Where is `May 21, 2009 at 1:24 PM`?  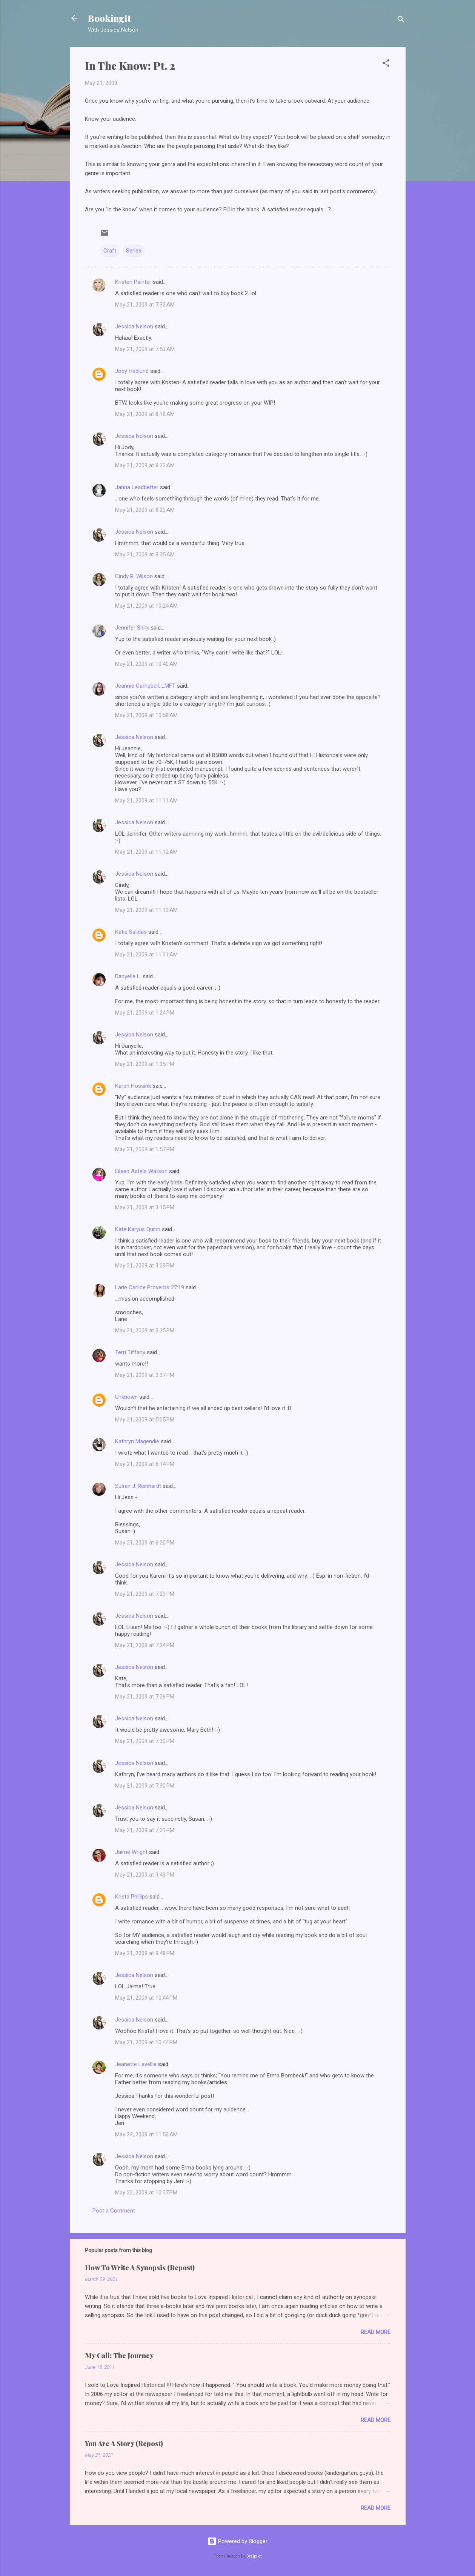 May 21, 2009 at 1:24 PM is located at coordinates (144, 1012).